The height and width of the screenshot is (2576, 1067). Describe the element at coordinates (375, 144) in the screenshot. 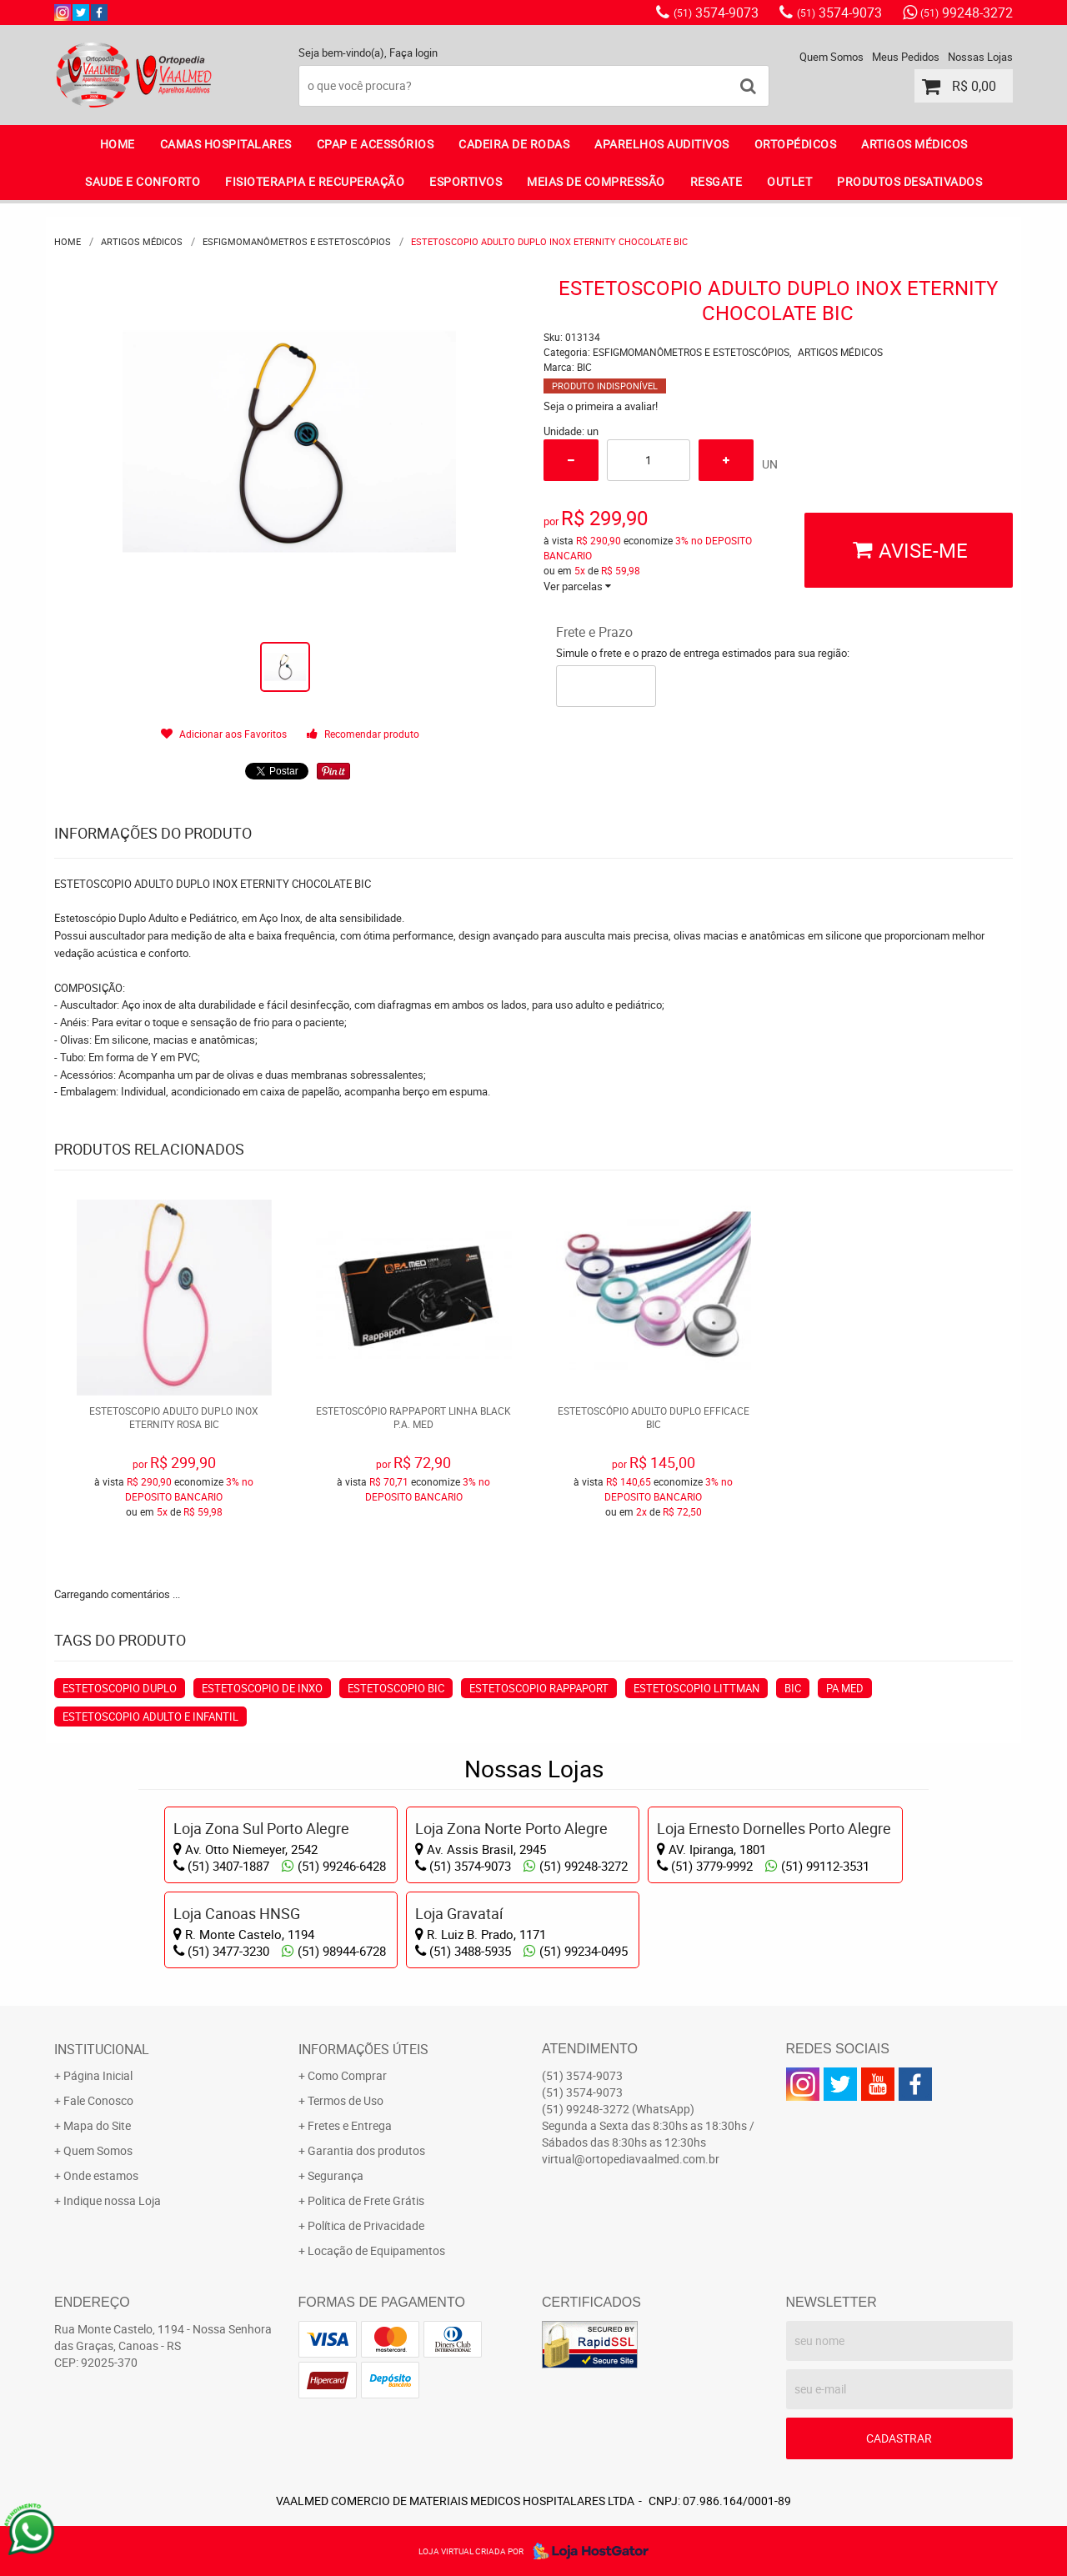

I see `CPAP E ACESSÓRIOS` at that location.